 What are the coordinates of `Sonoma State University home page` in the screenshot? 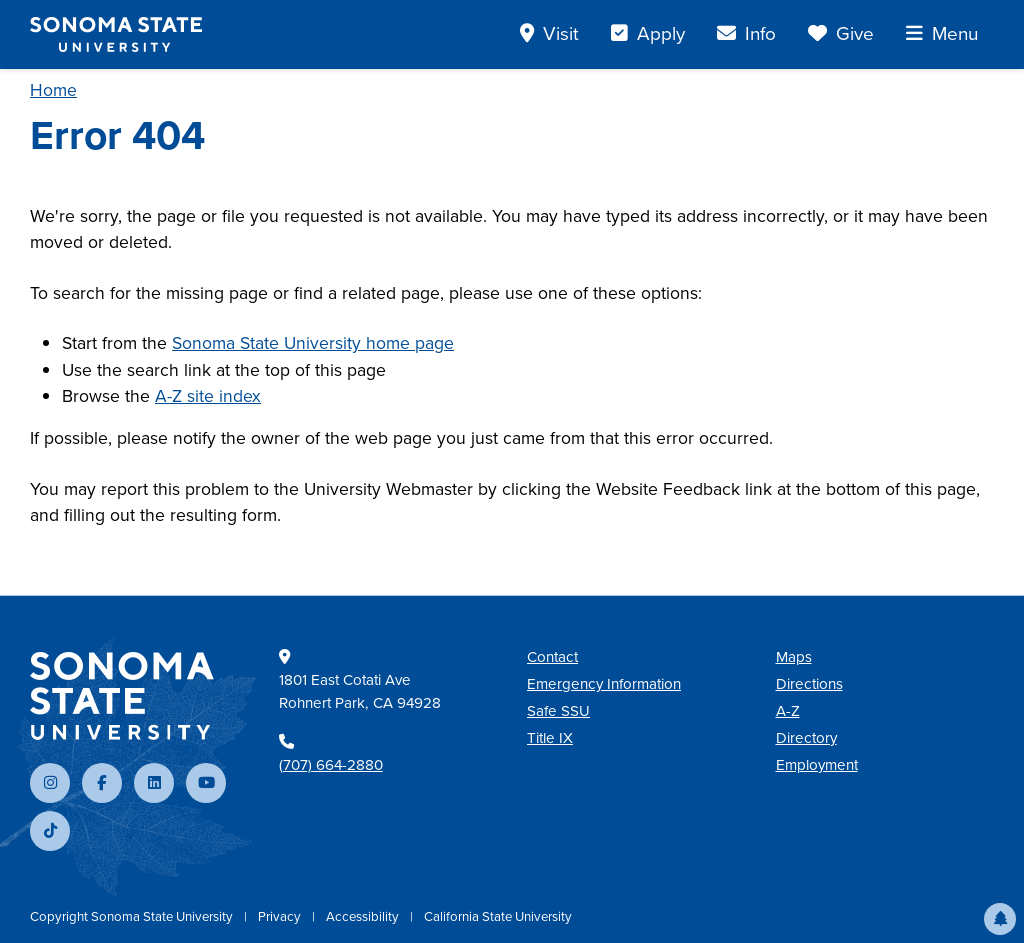 It's located at (313, 343).